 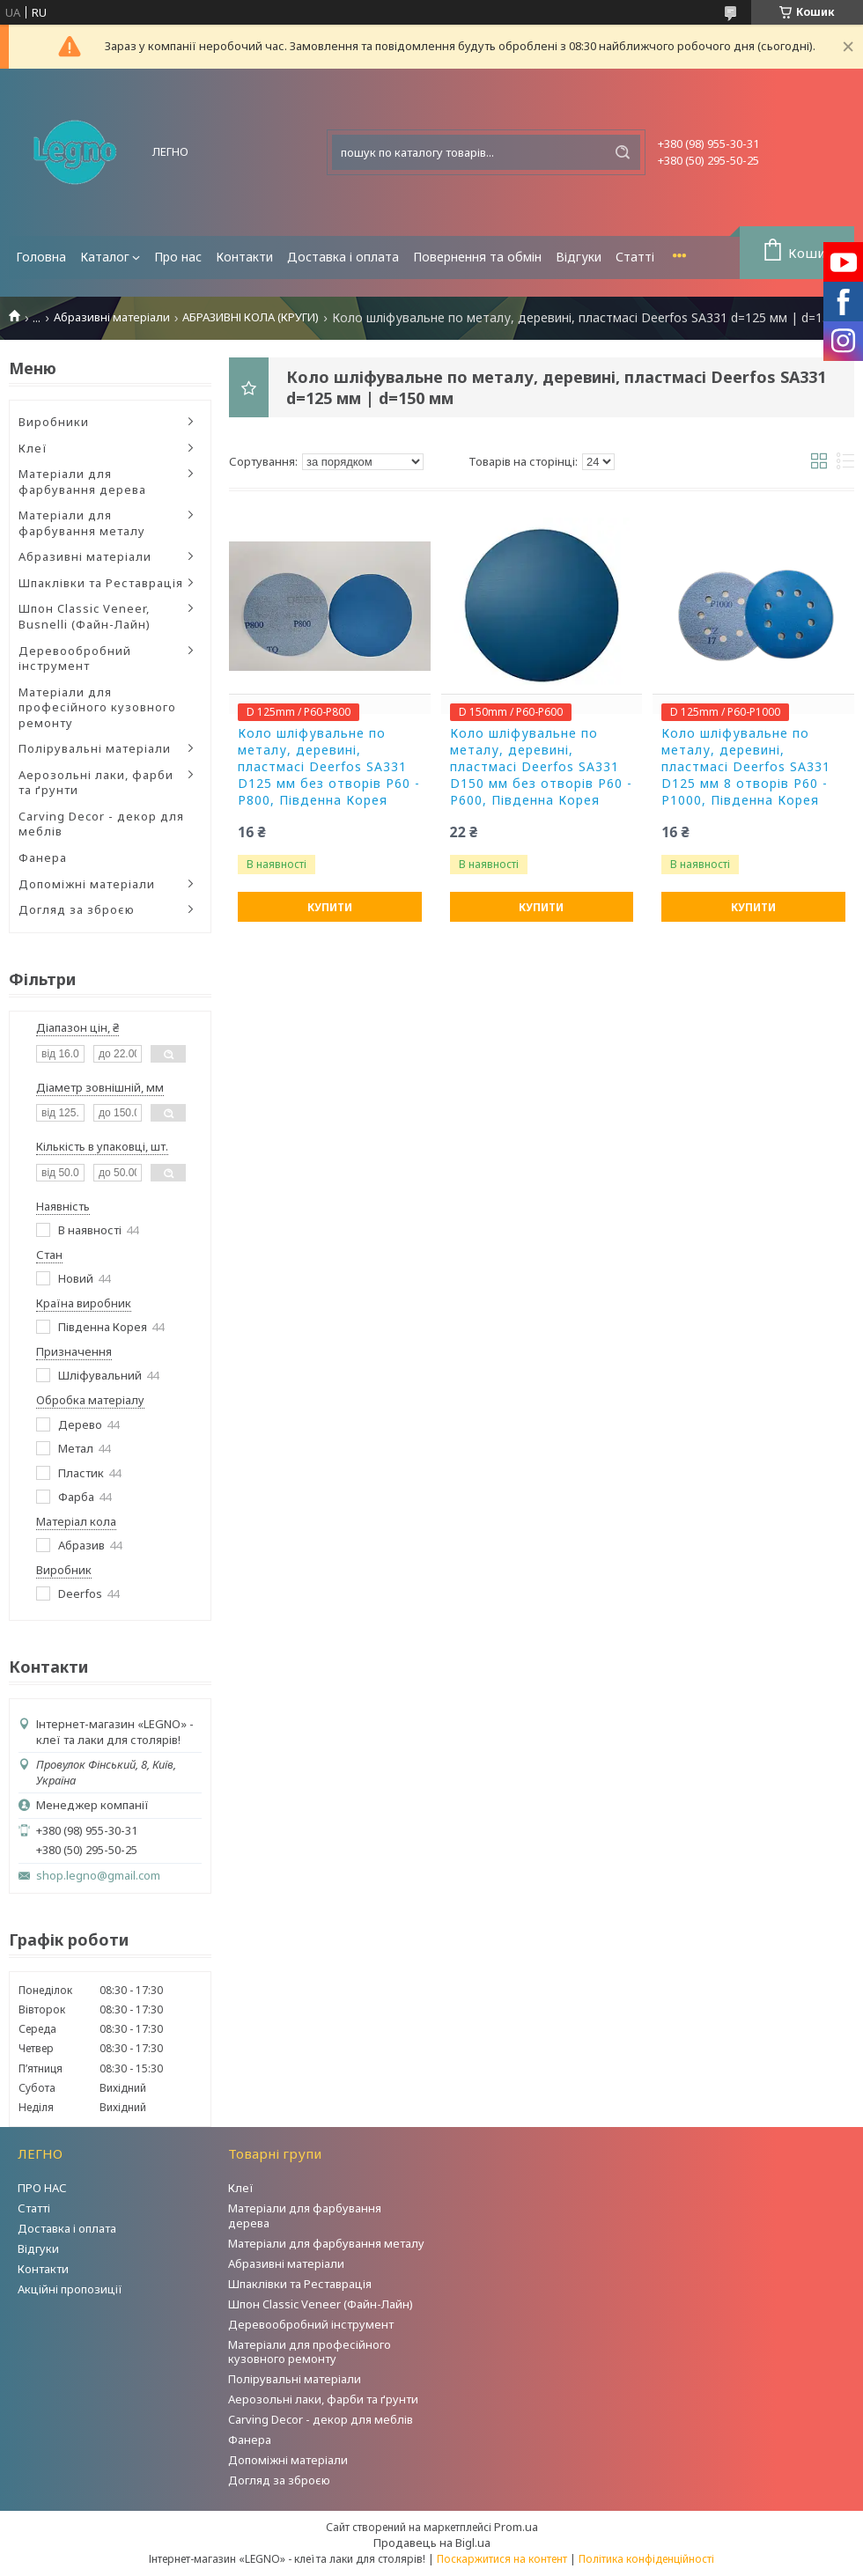 I want to click on Шпаклівки та Реставрація, so click(x=100, y=583).